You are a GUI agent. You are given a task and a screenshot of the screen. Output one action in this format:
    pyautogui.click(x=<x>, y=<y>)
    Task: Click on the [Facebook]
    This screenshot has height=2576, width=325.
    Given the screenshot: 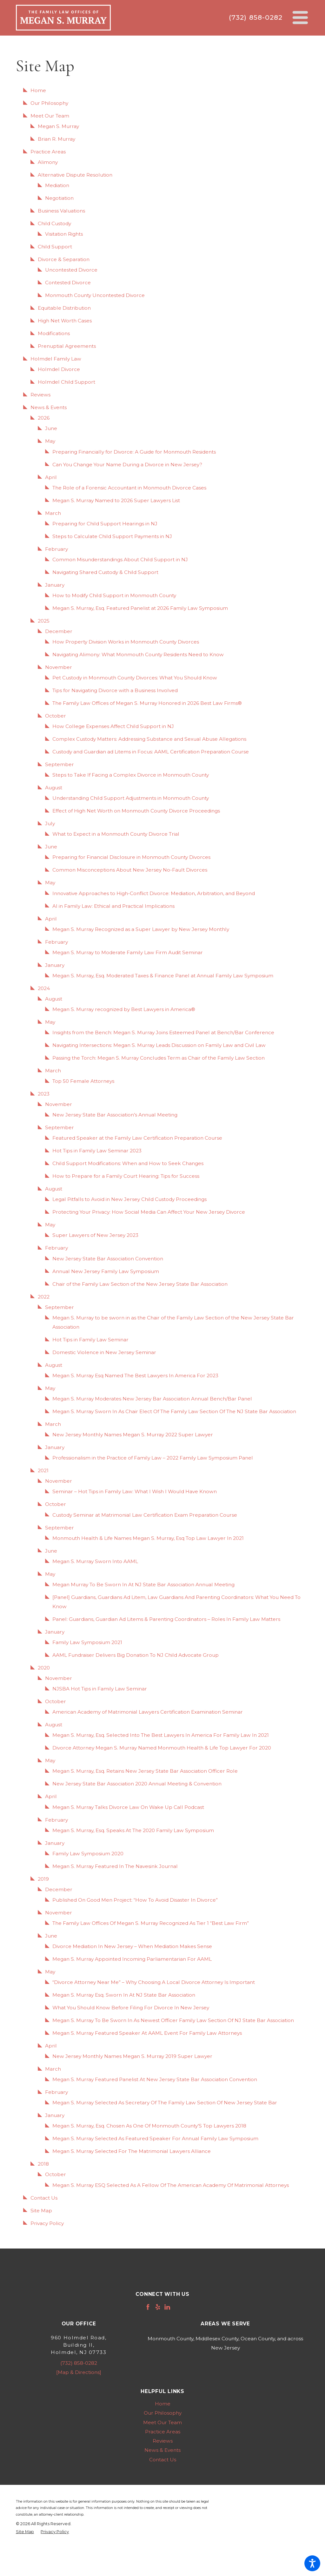 What is the action you would take?
    pyautogui.click(x=148, y=2307)
    